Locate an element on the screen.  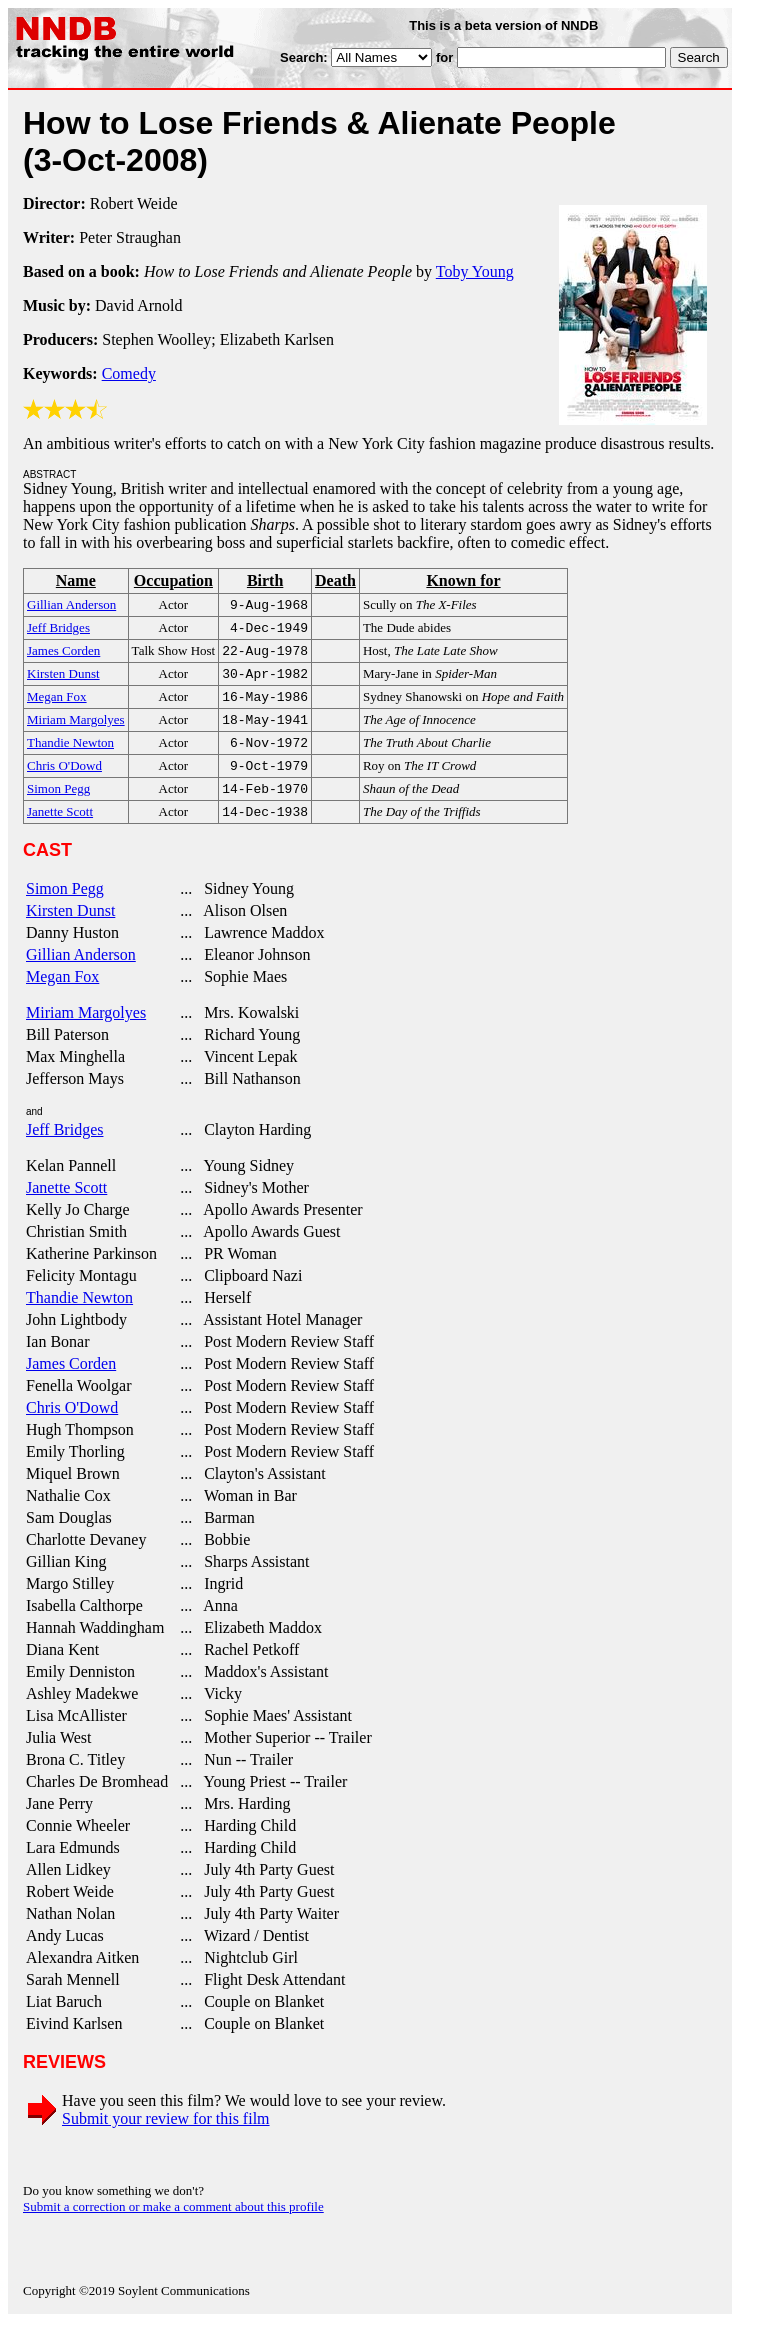
Gillian Anderson is located at coordinates (81, 974).